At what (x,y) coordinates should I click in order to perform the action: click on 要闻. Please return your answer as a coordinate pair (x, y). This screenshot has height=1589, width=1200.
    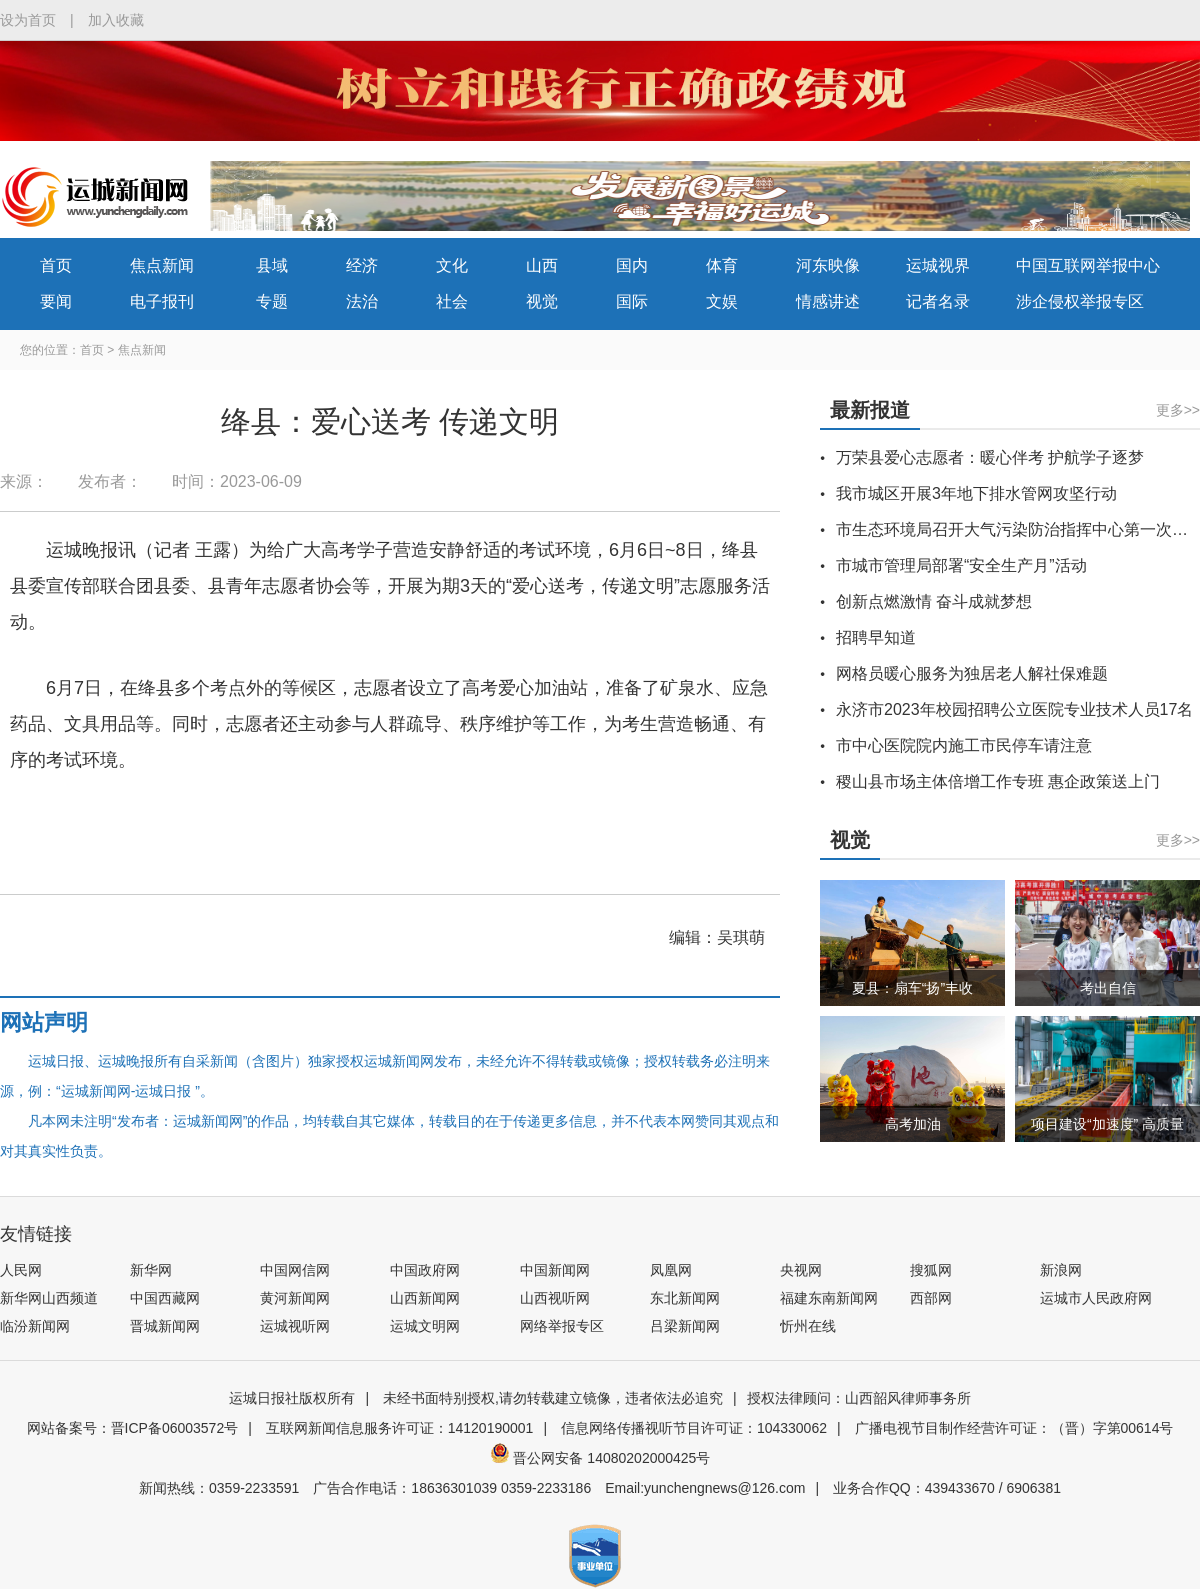
    Looking at the image, I should click on (56, 301).